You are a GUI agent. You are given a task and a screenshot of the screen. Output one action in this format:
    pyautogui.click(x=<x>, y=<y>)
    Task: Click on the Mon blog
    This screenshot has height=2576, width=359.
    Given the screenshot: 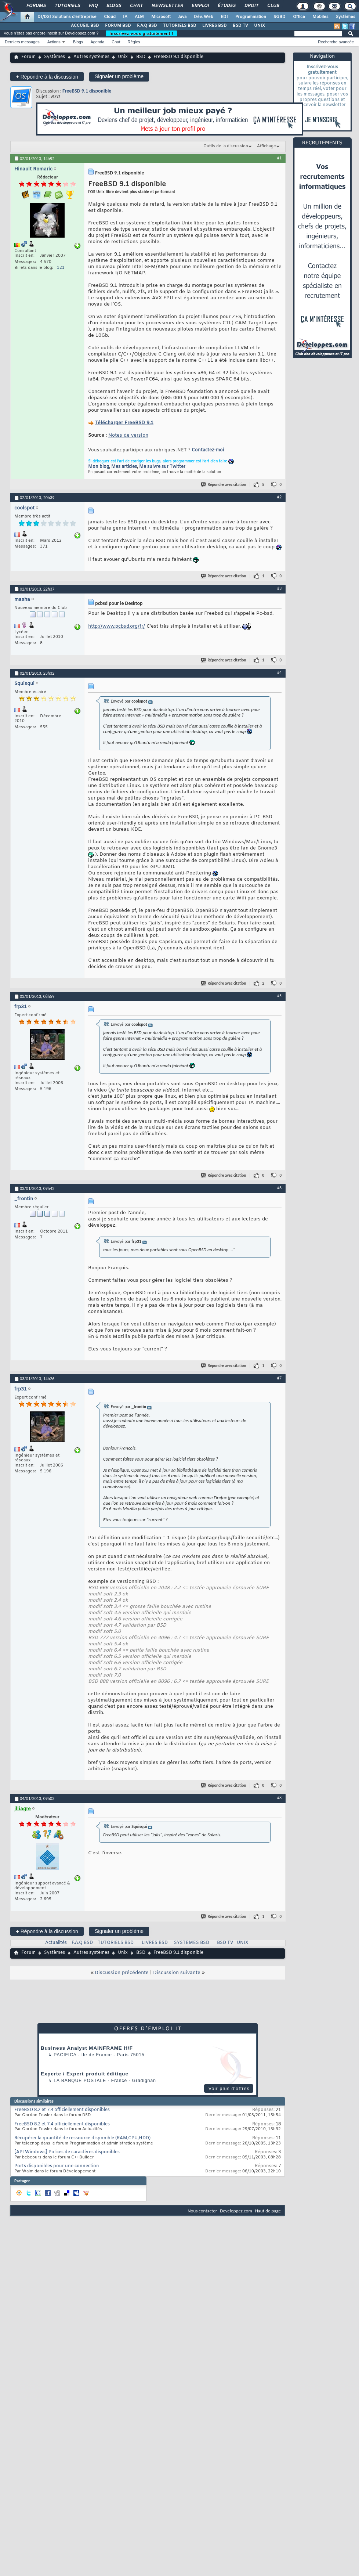 What is the action you would take?
    pyautogui.click(x=98, y=467)
    